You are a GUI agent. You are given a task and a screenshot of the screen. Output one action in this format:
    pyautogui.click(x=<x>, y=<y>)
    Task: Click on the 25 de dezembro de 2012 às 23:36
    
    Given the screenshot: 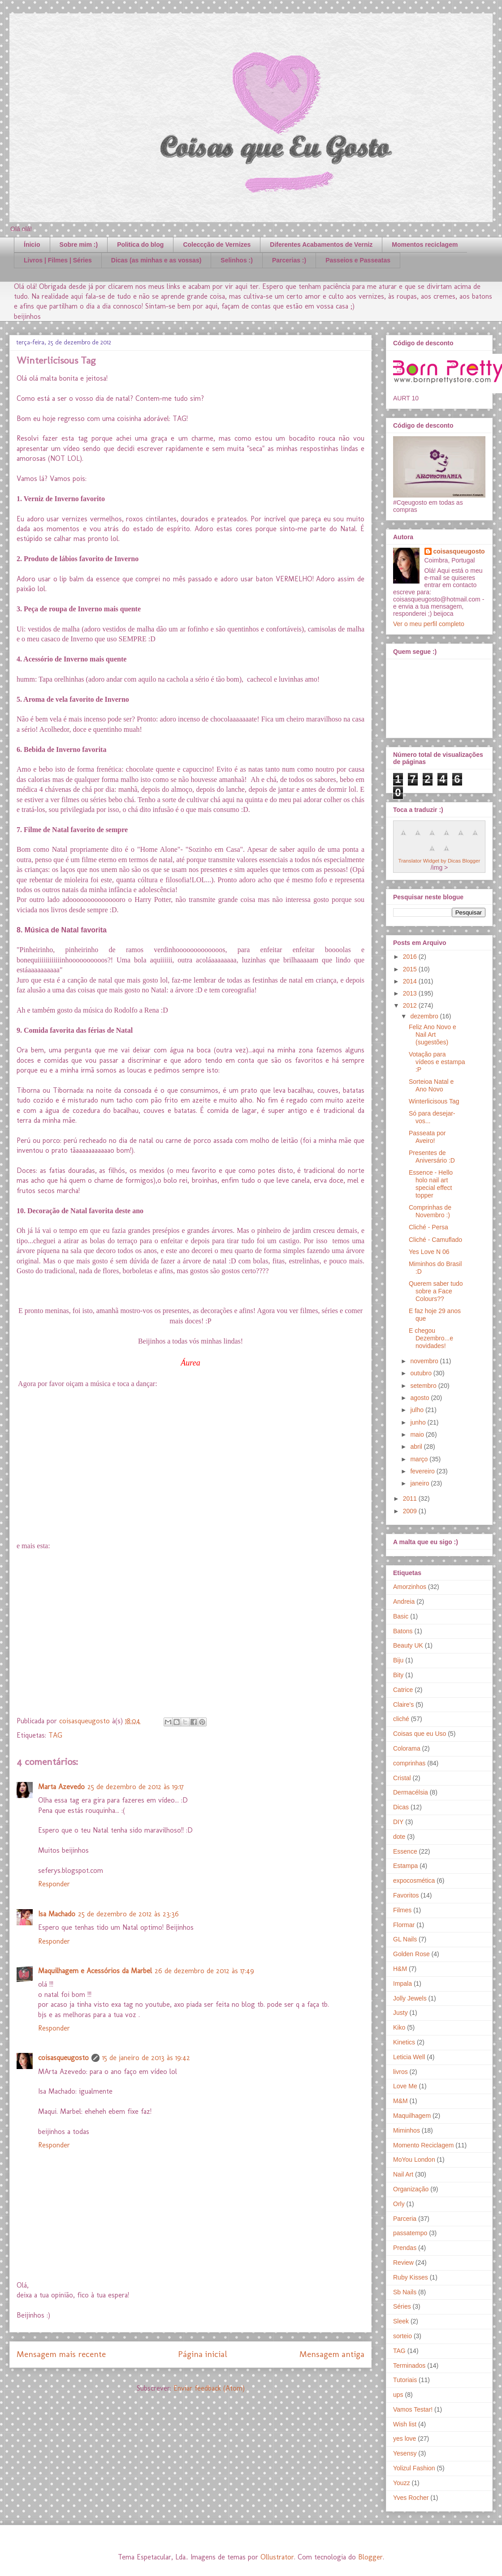 What is the action you would take?
    pyautogui.click(x=128, y=1914)
    